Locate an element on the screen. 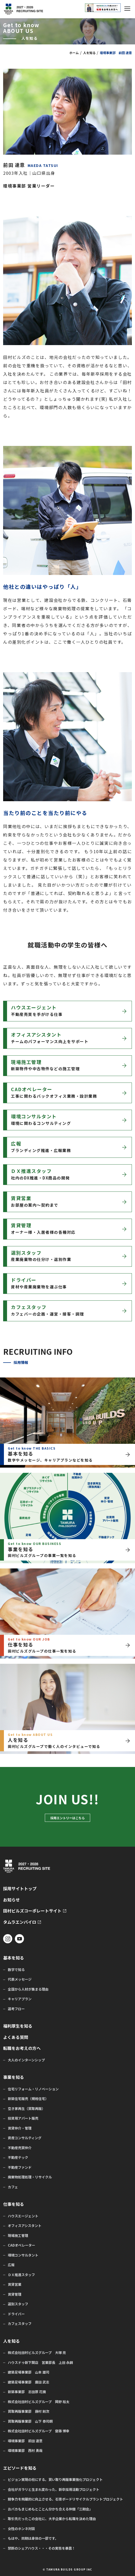  転職をお考えの方へ is located at coordinates (22, 2048).